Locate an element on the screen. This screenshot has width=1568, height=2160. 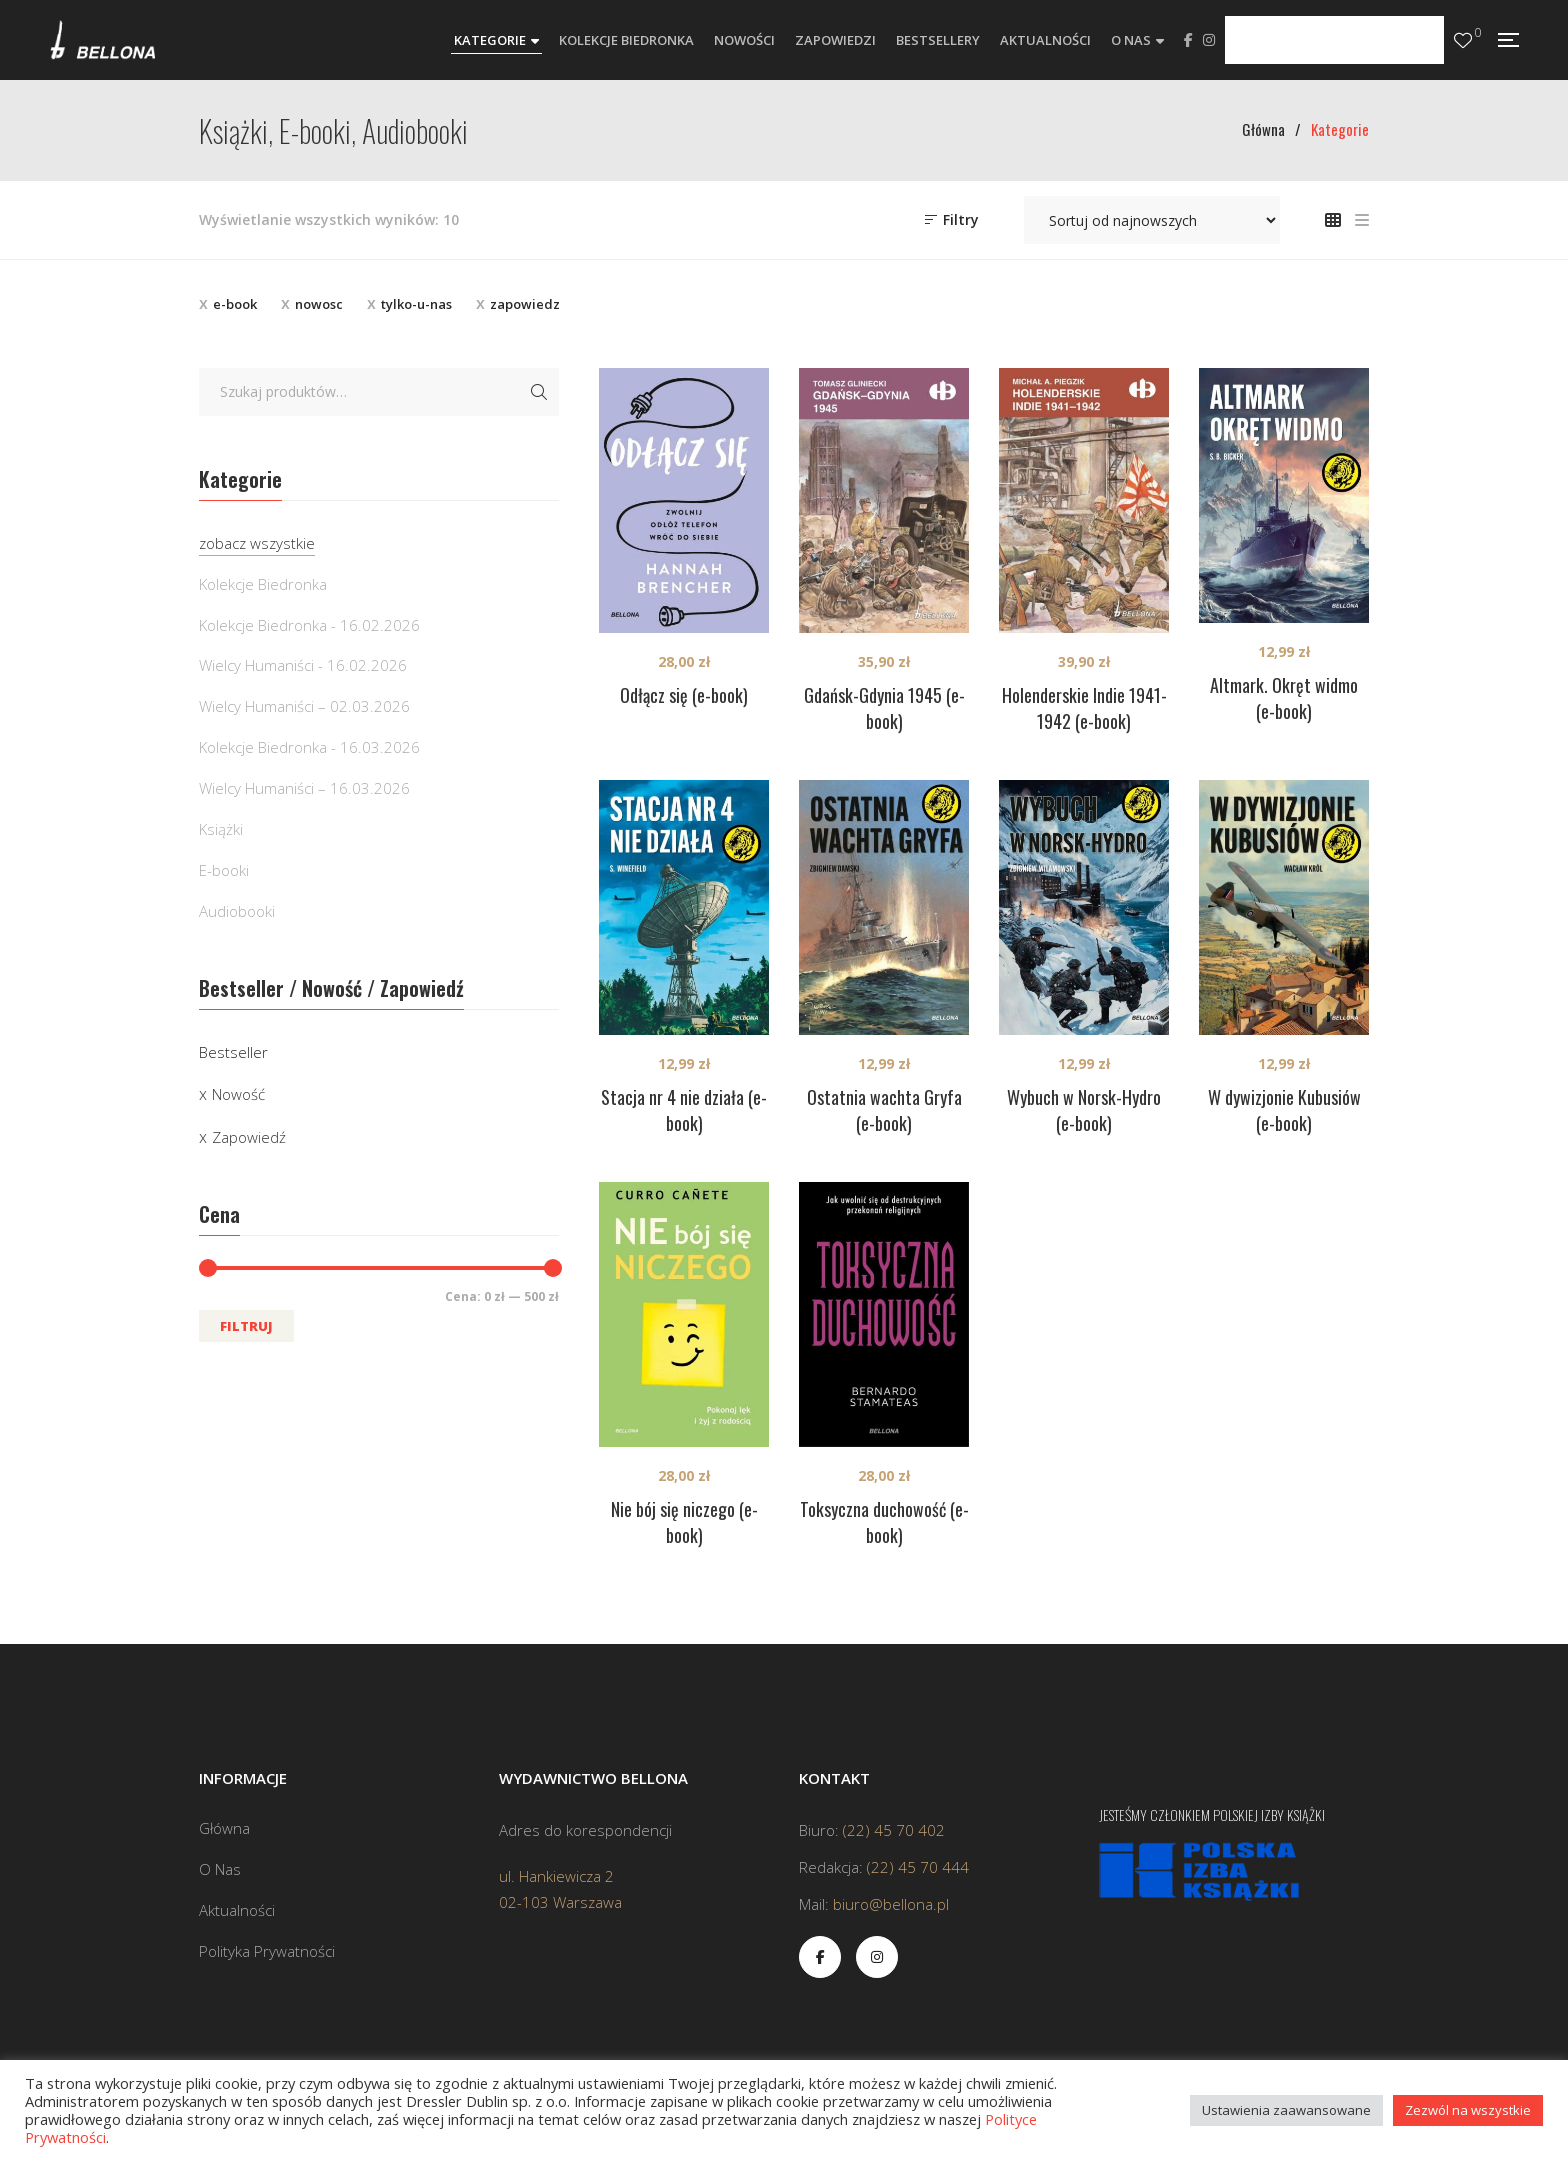
nowosc is located at coordinates (319, 304).